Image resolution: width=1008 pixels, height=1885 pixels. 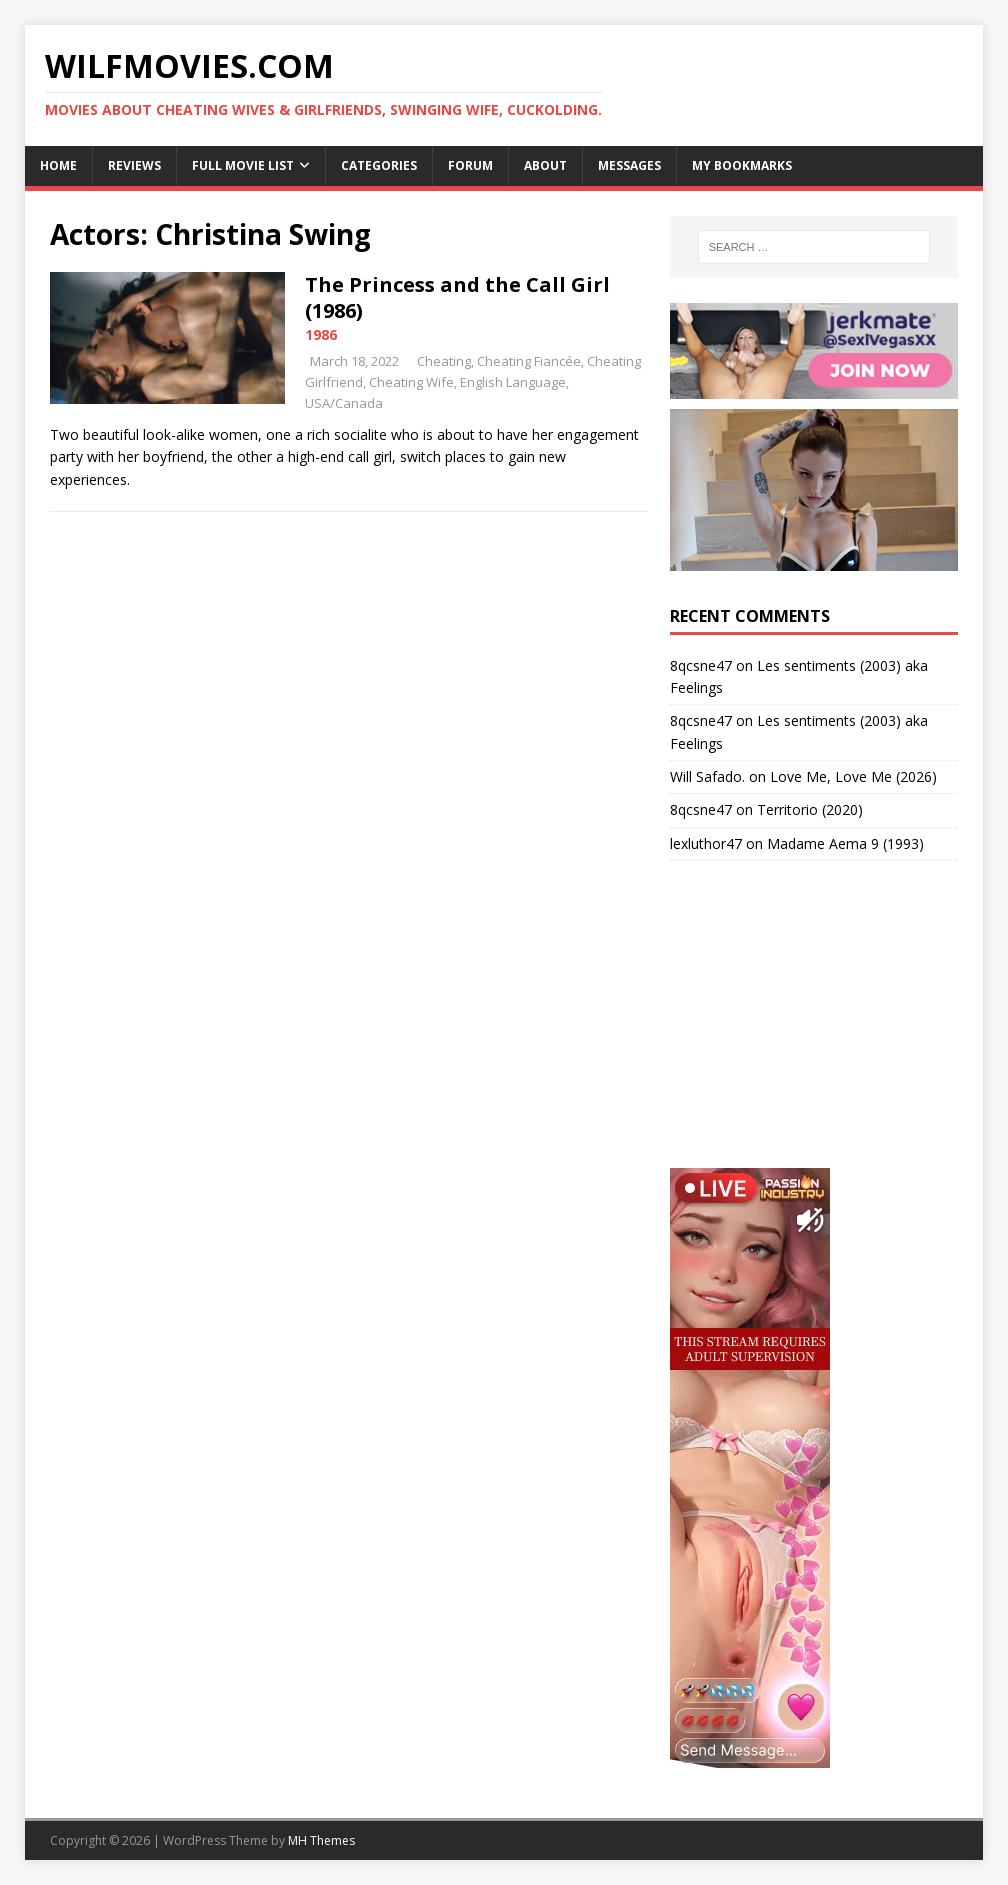 I want to click on Full Movie List, so click(x=243, y=165).